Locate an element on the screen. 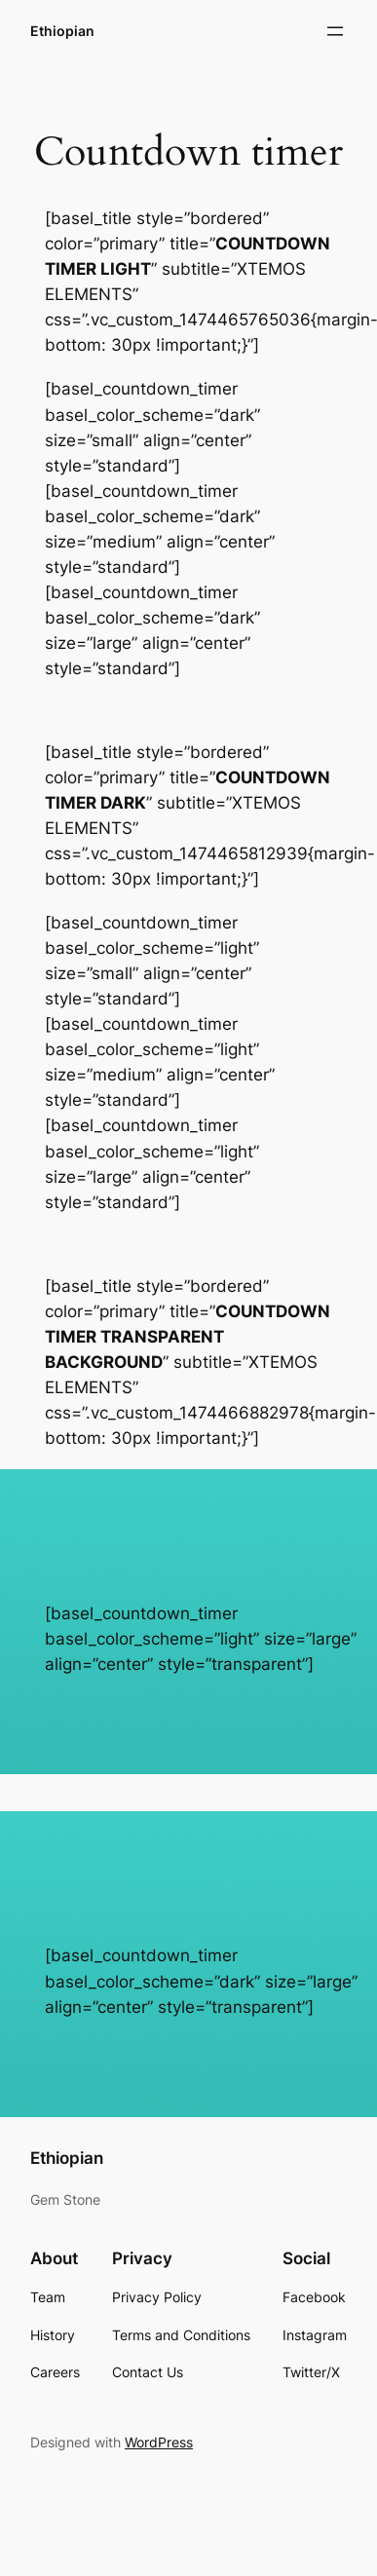 The height and width of the screenshot is (2576, 377). WordPress is located at coordinates (159, 2442).